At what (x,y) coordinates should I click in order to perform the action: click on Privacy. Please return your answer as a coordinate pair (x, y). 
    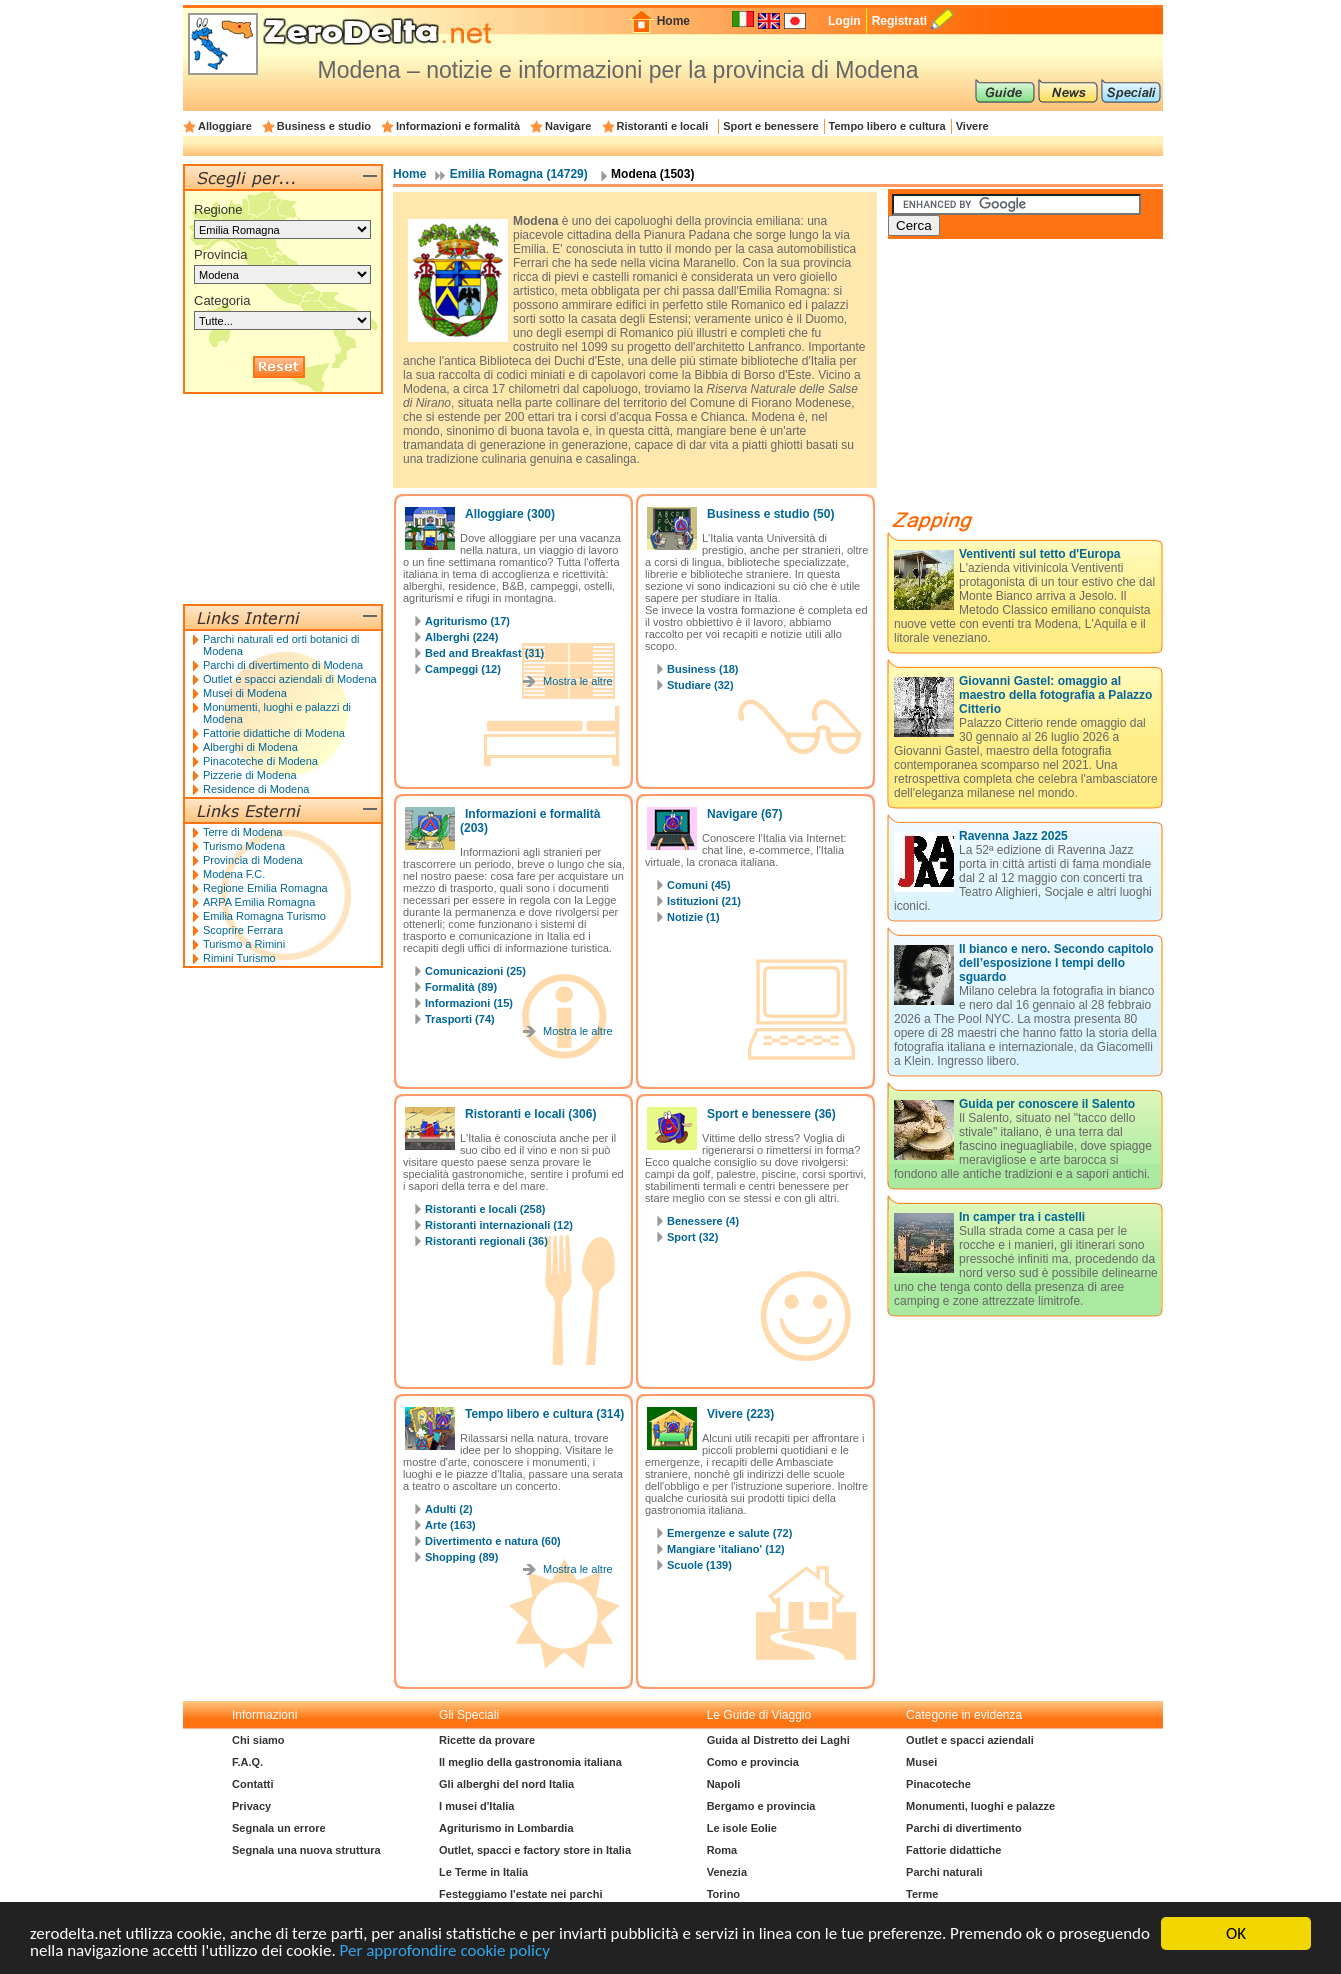
    Looking at the image, I should click on (251, 1806).